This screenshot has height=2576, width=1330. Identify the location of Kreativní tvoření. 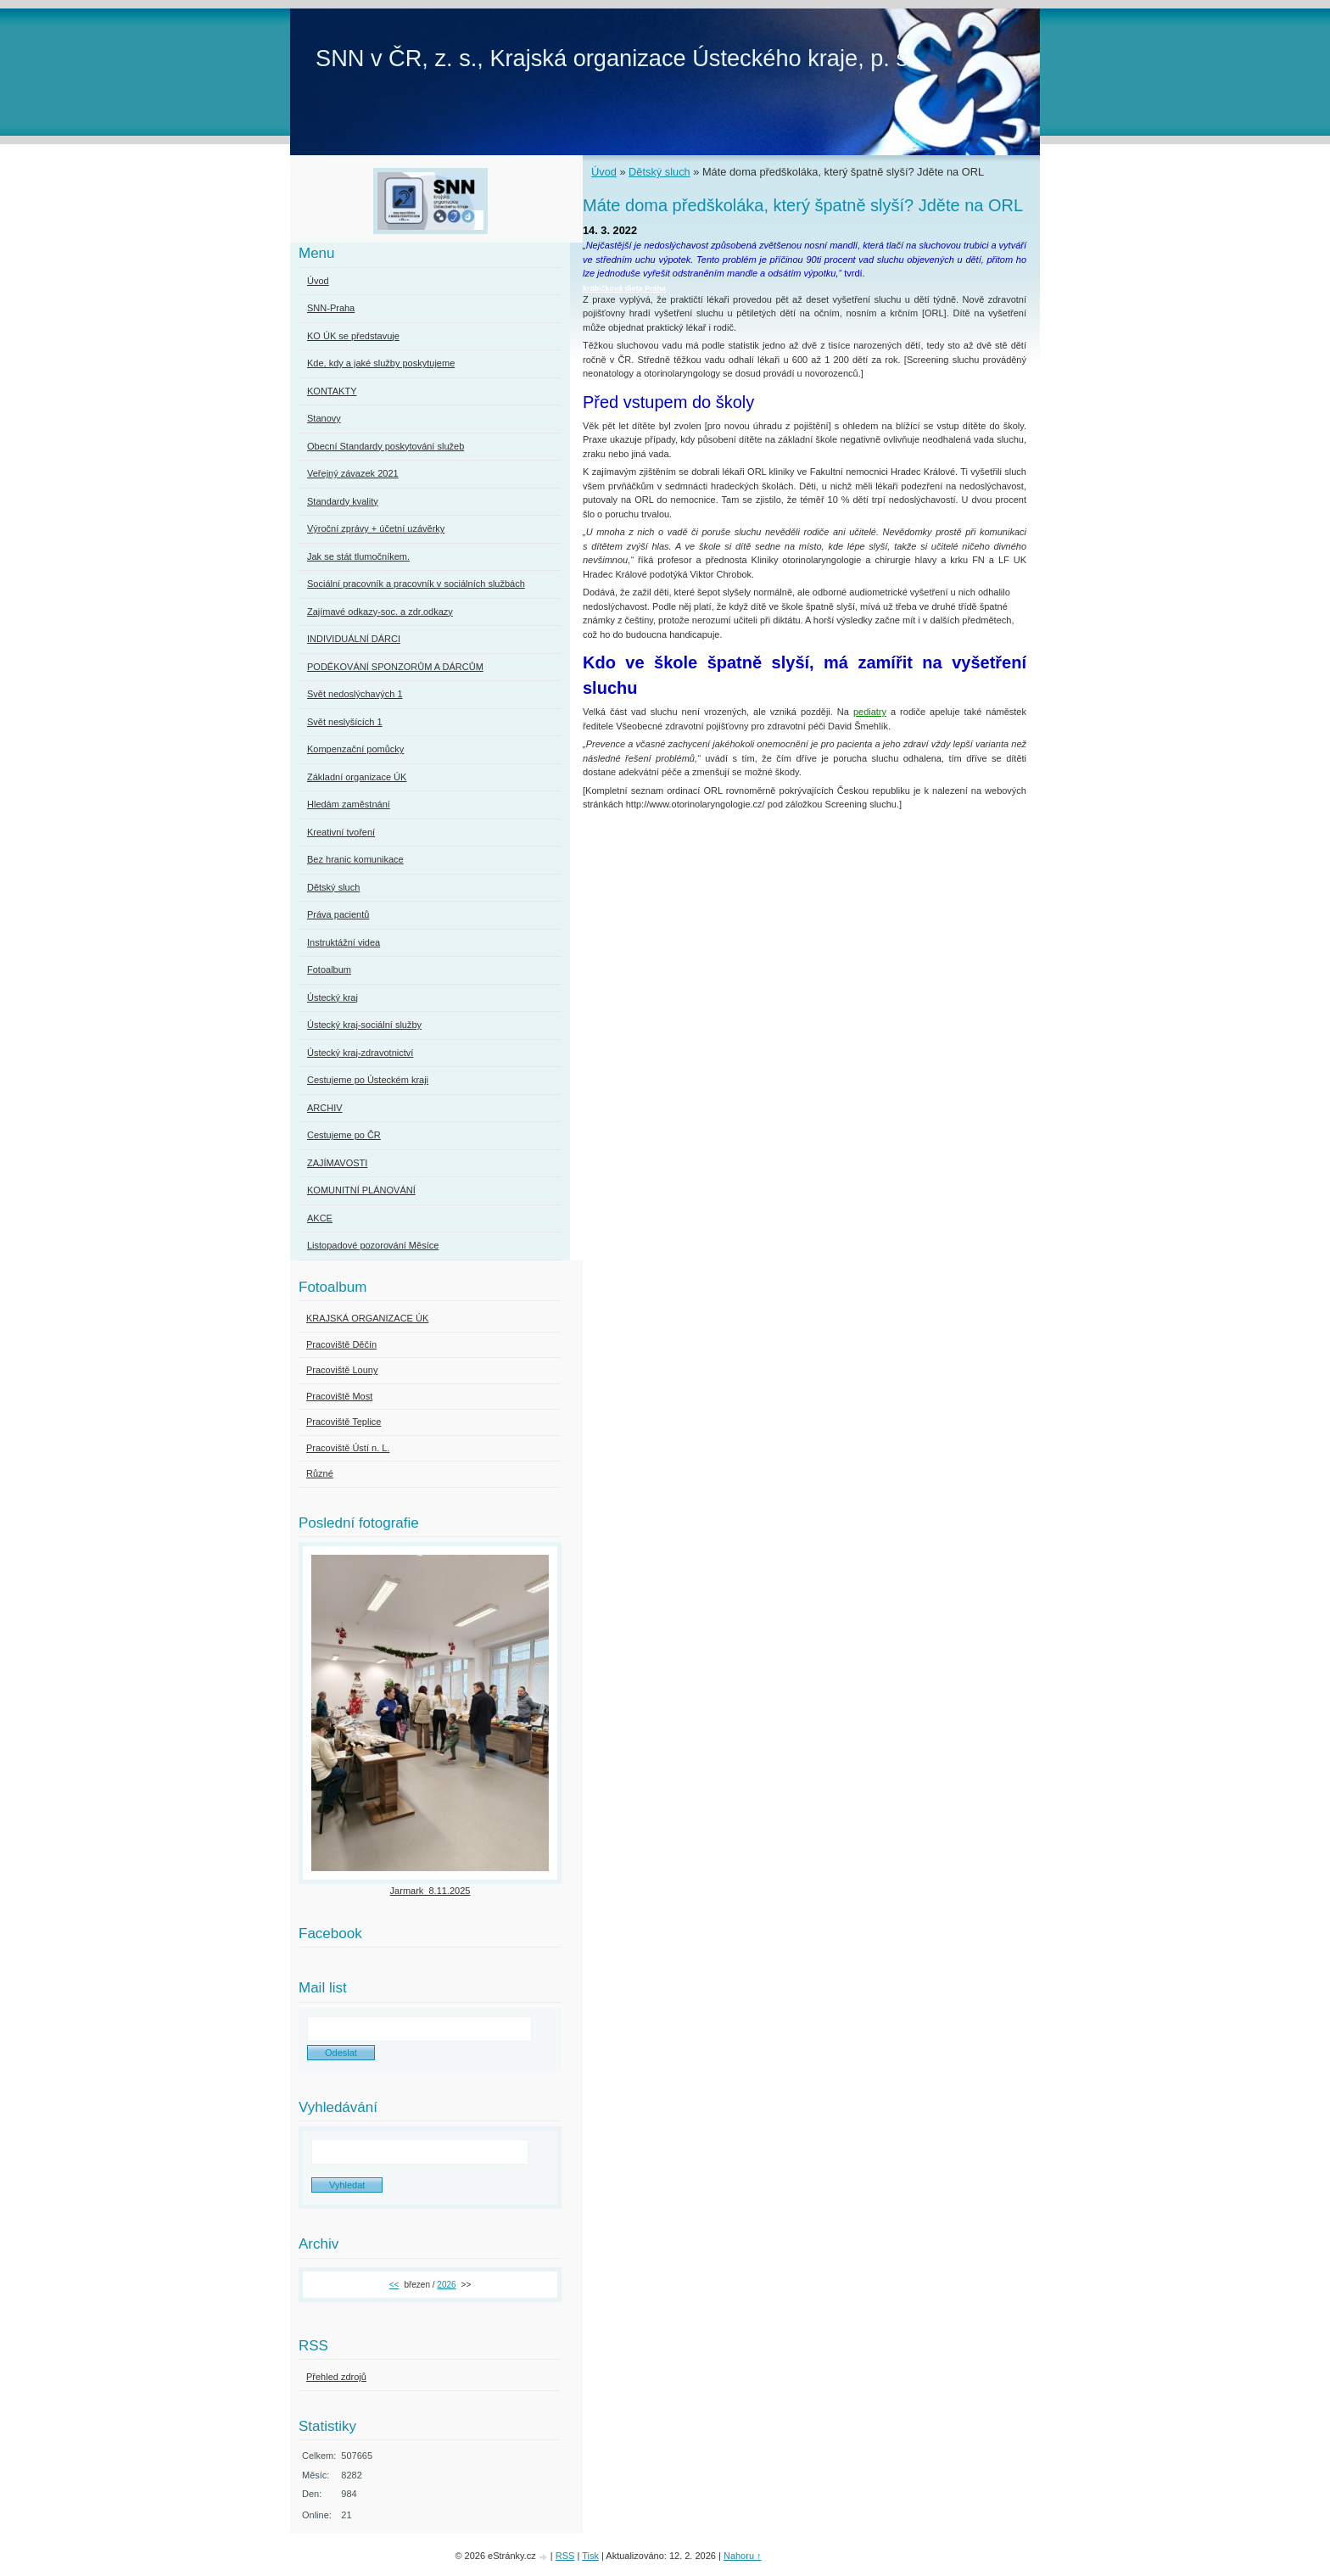
(341, 832).